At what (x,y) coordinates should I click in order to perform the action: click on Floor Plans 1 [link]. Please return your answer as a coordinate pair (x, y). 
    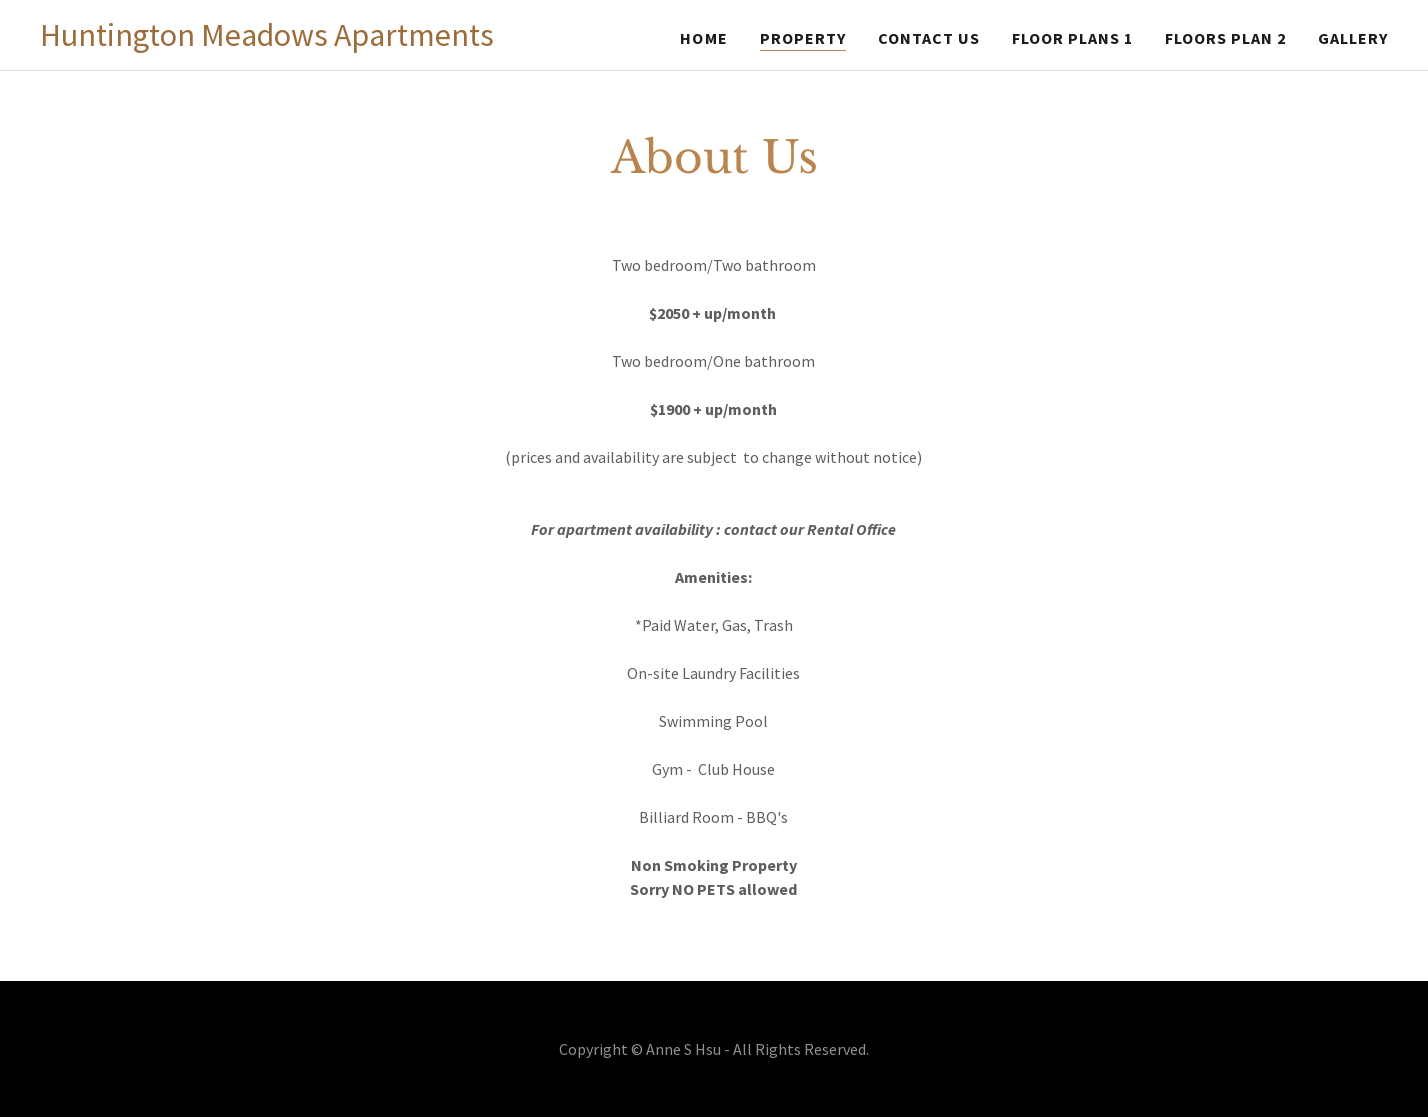
    Looking at the image, I should click on (1072, 38).